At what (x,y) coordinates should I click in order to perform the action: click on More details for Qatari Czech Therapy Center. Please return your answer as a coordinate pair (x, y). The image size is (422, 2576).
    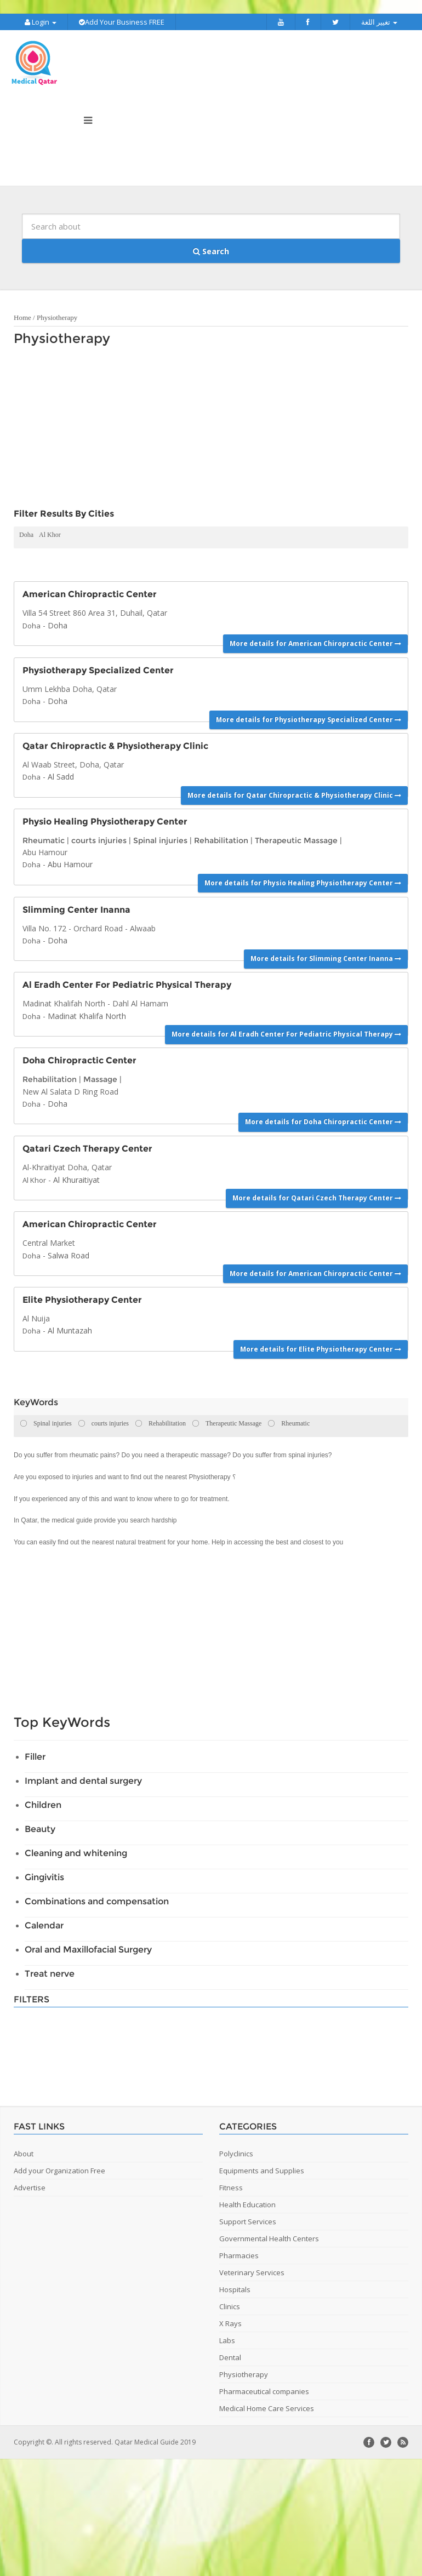
    Looking at the image, I should click on (316, 1196).